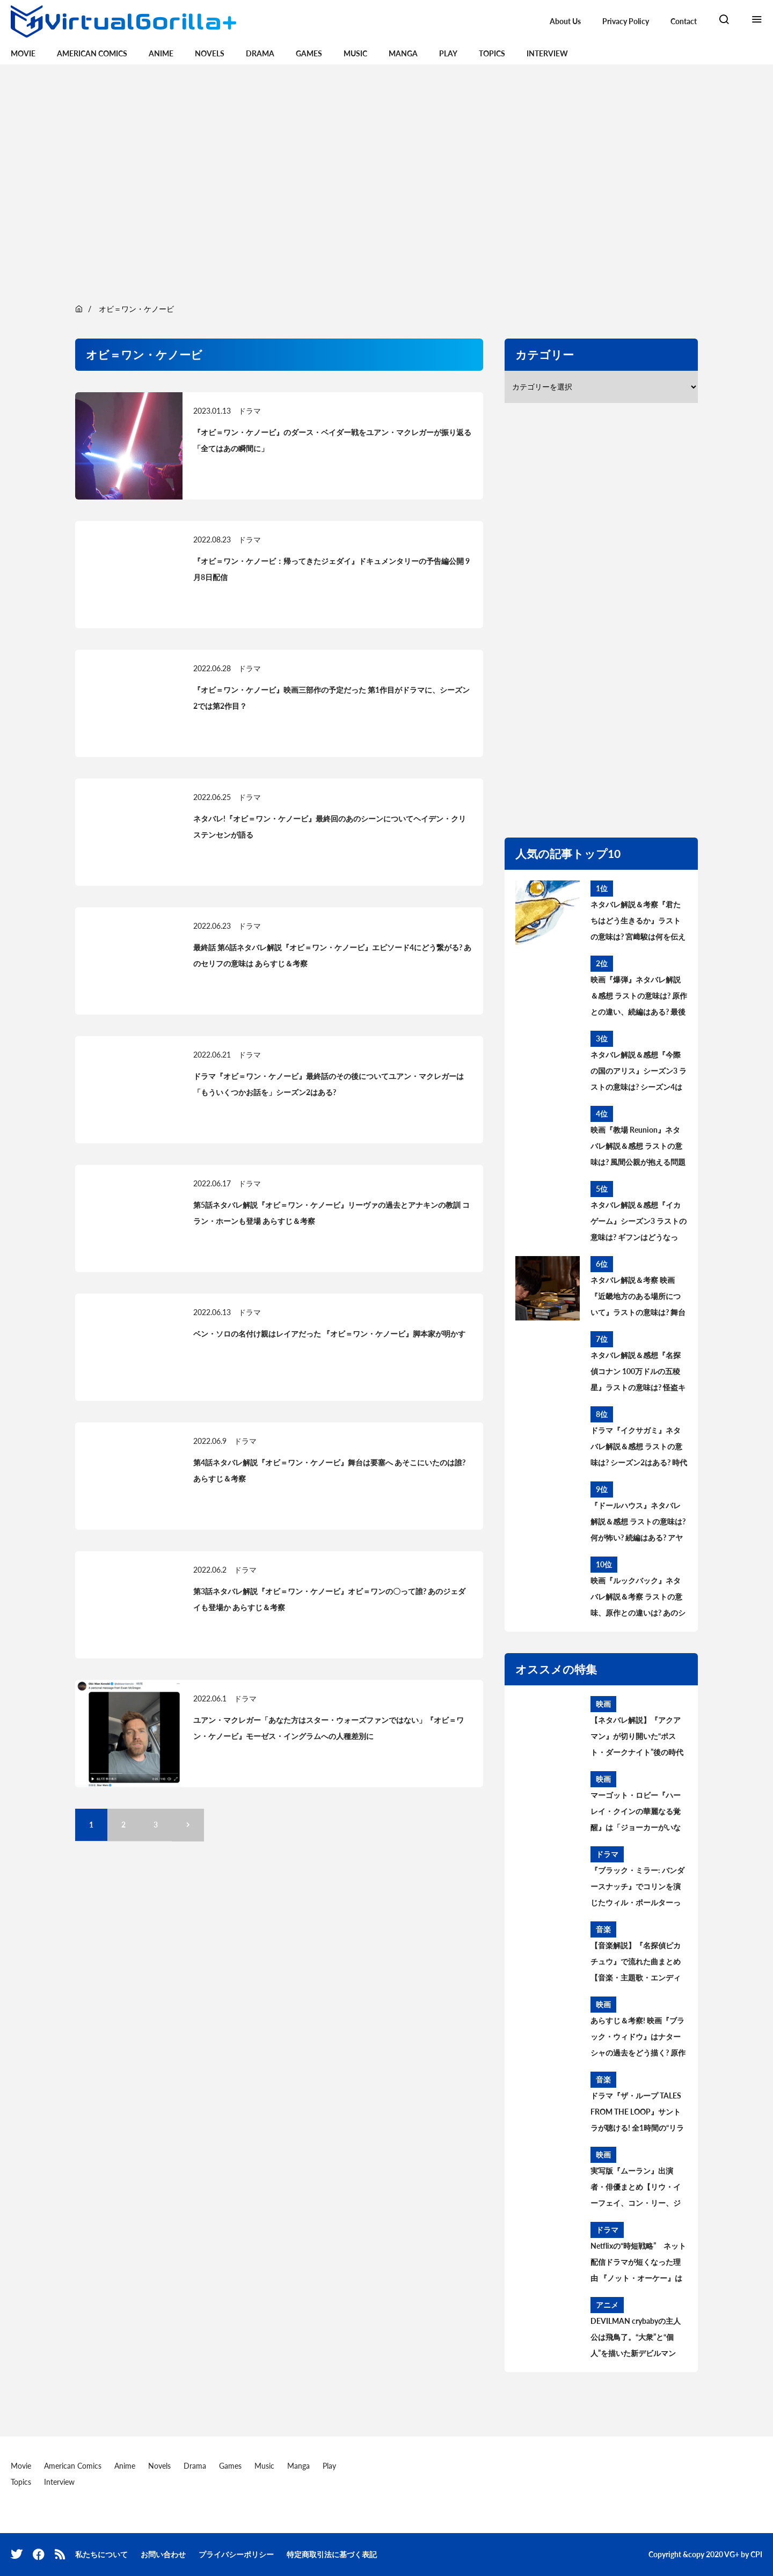 The height and width of the screenshot is (2576, 773). Describe the element at coordinates (603, 1703) in the screenshot. I see `映画` at that location.